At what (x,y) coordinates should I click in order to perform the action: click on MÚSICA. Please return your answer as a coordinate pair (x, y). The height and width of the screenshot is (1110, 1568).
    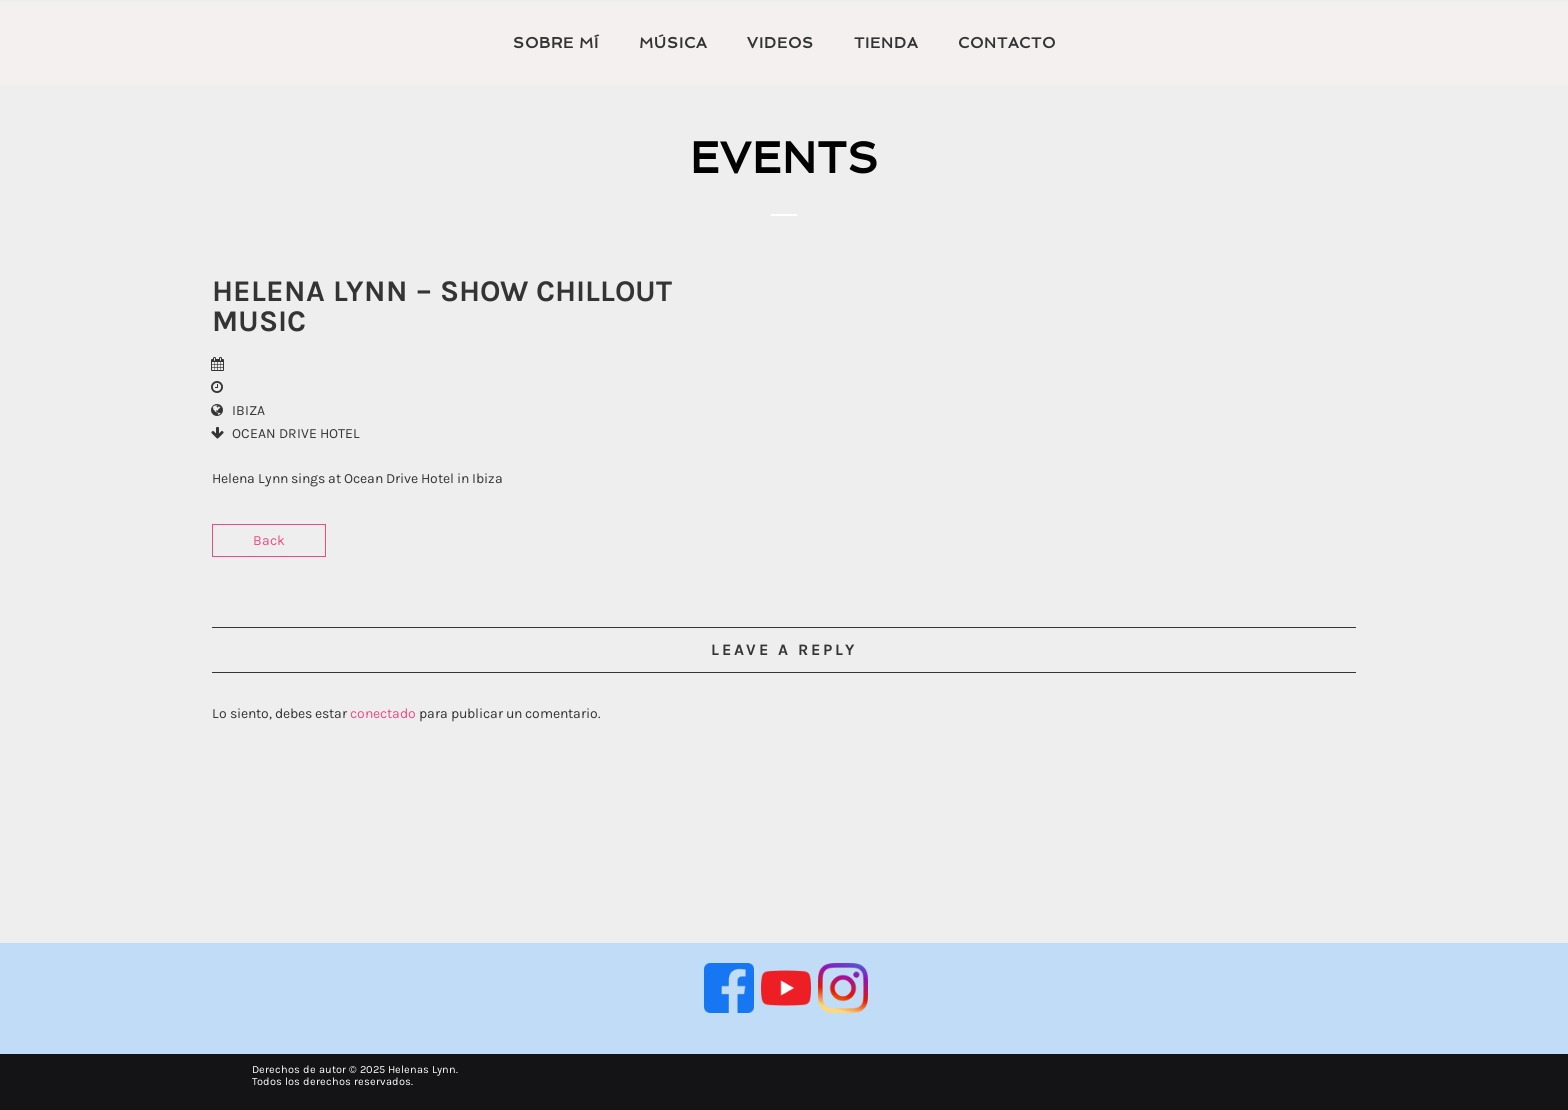
    Looking at the image, I should click on (673, 43).